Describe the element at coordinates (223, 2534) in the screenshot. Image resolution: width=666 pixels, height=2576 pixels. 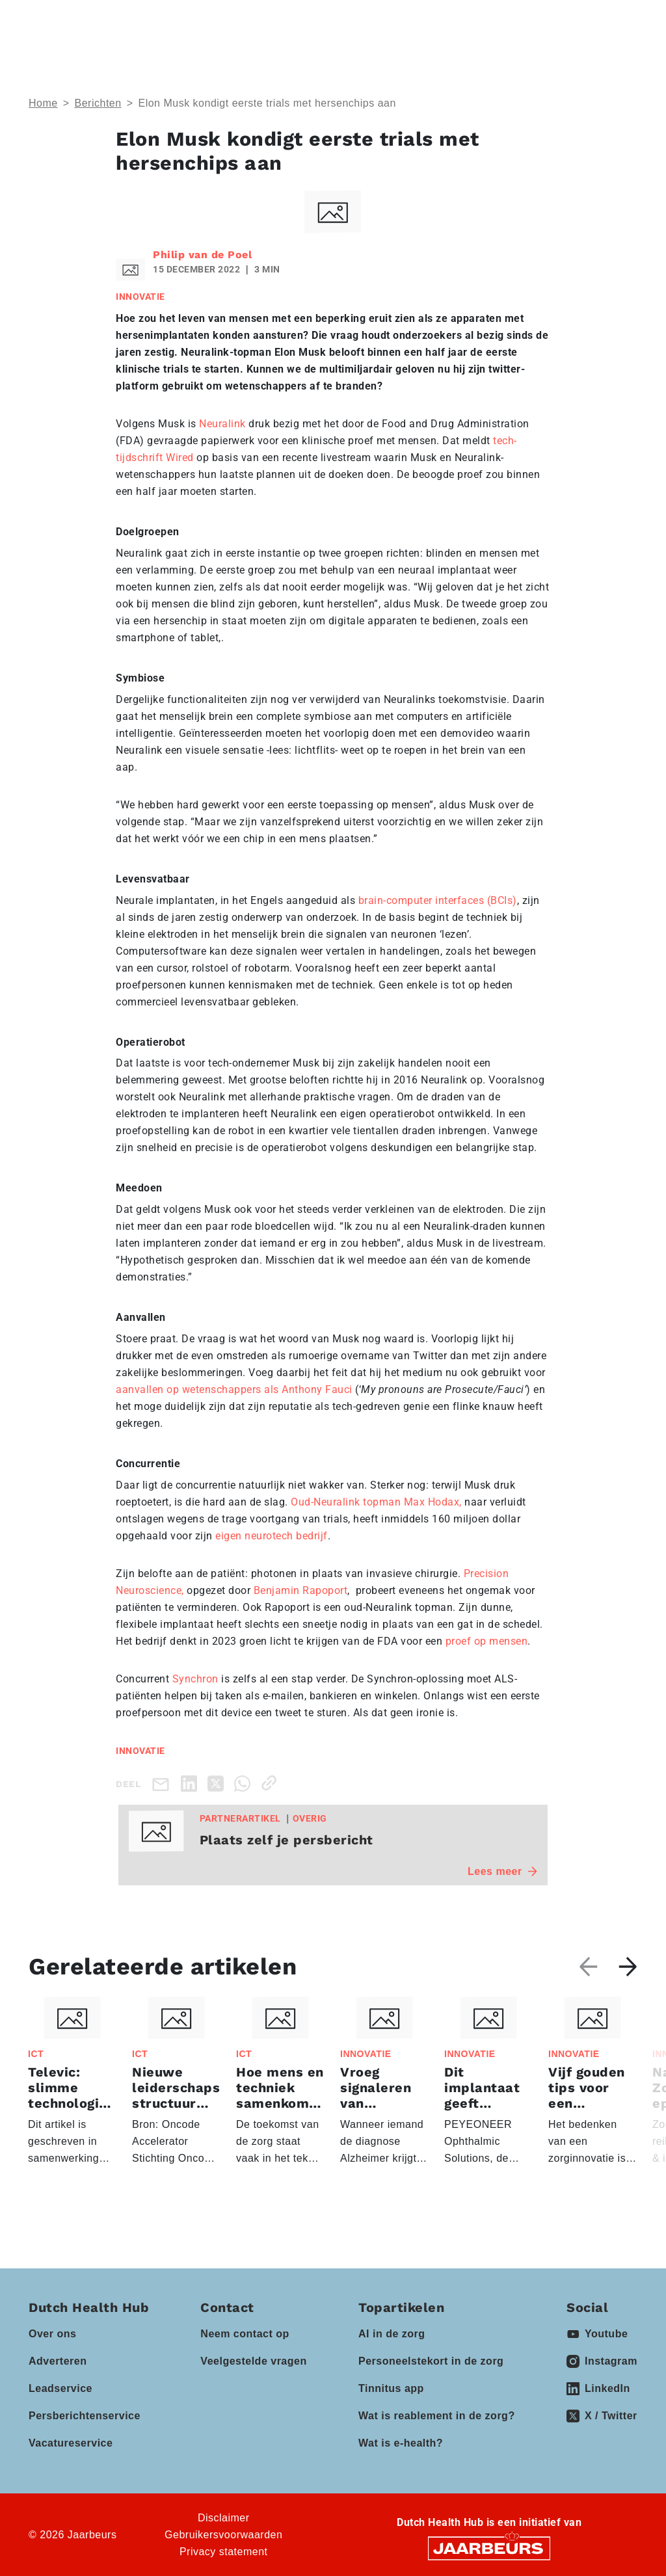
I see `Gebruikersvoorwaarden` at that location.